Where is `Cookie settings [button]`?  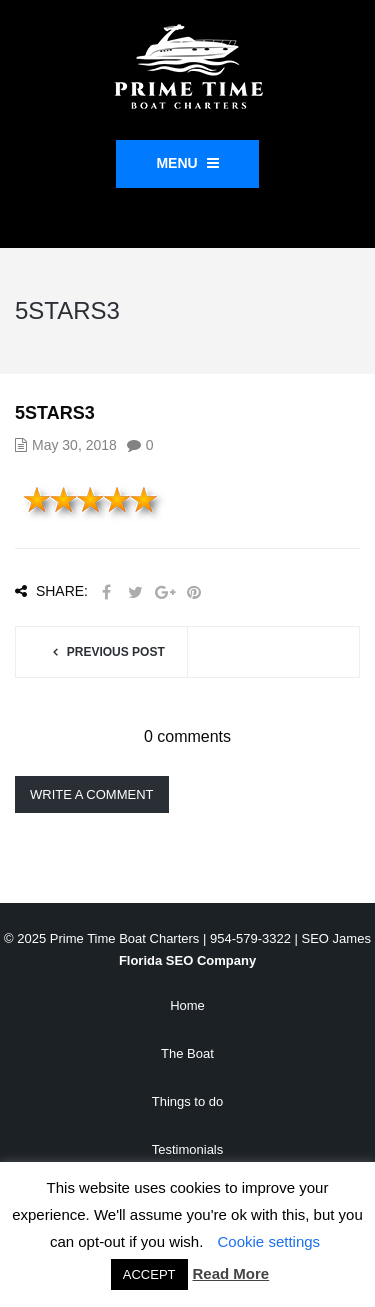
Cookie settings [button] is located at coordinates (269, 1241).